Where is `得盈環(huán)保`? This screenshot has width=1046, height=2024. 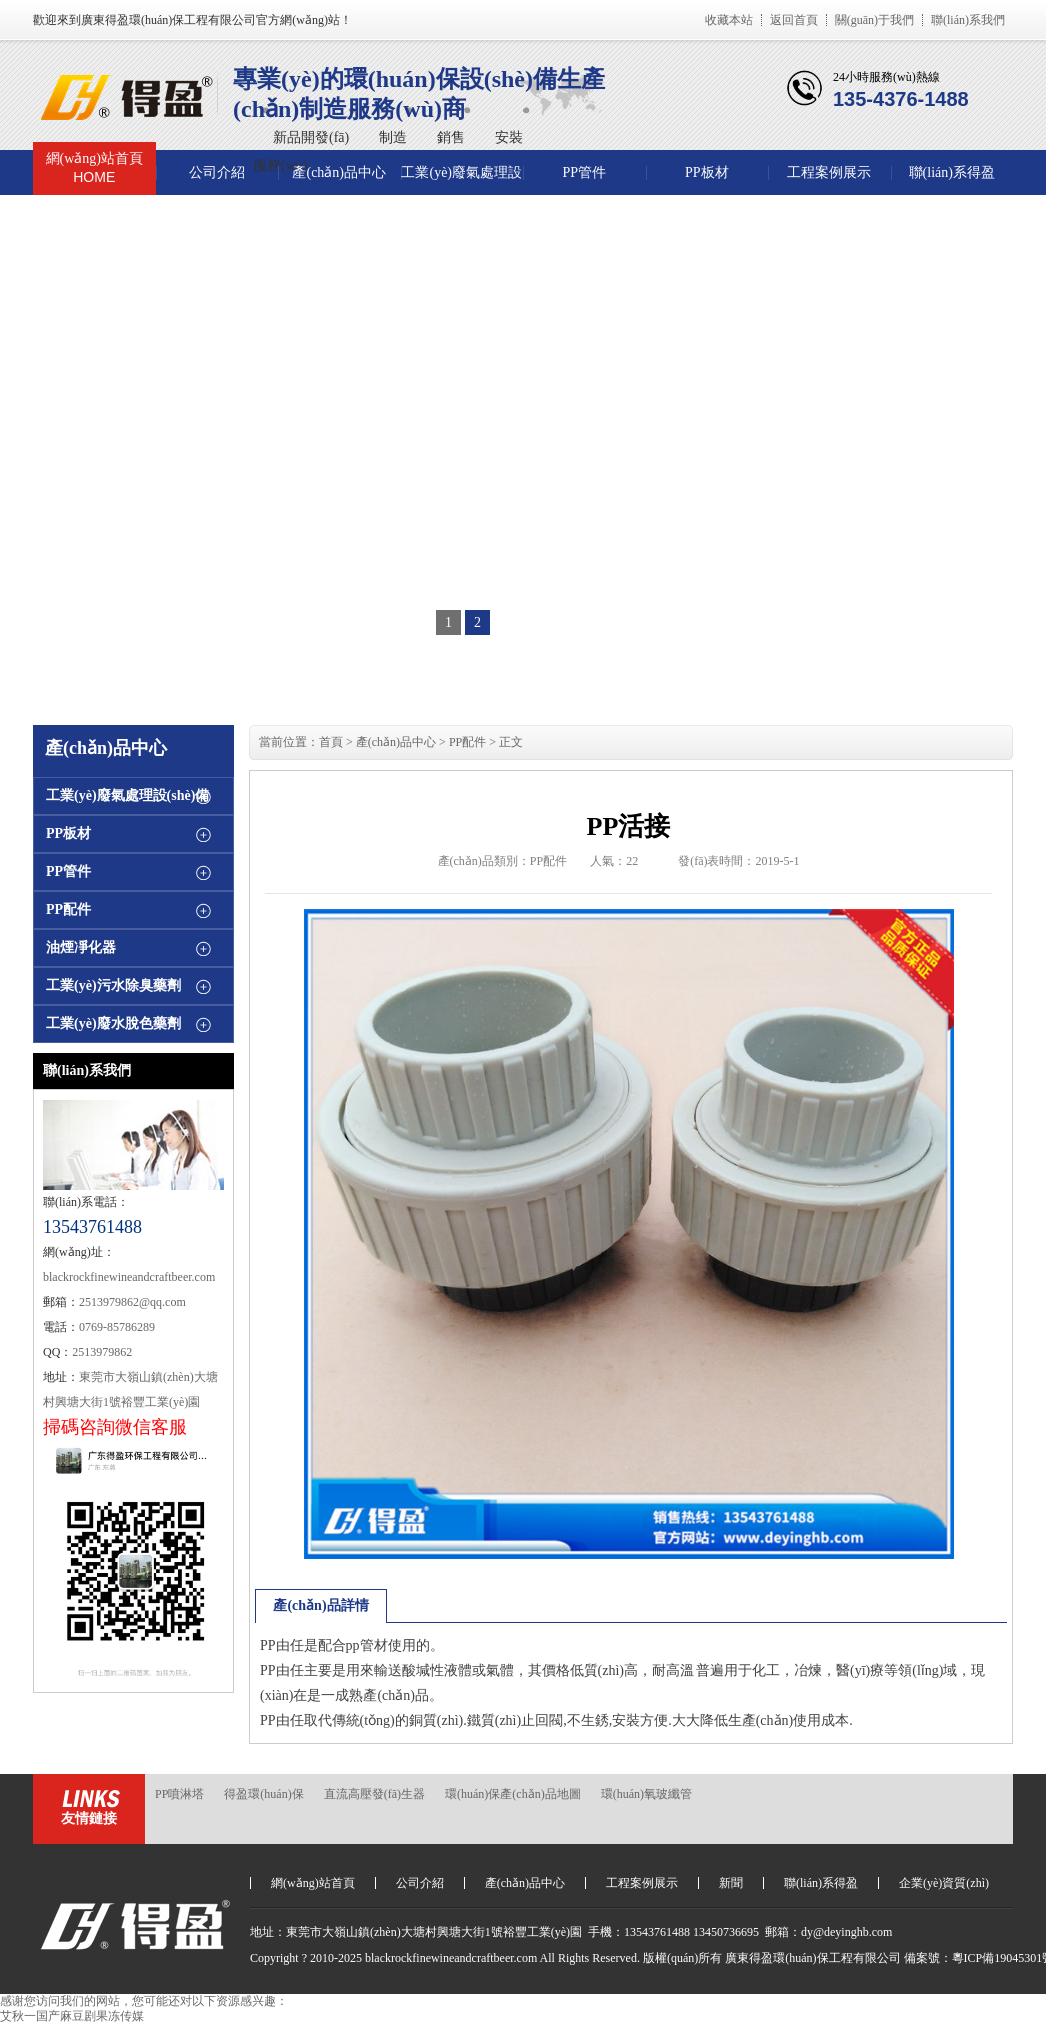 得盈環(huán)保 is located at coordinates (263, 1794).